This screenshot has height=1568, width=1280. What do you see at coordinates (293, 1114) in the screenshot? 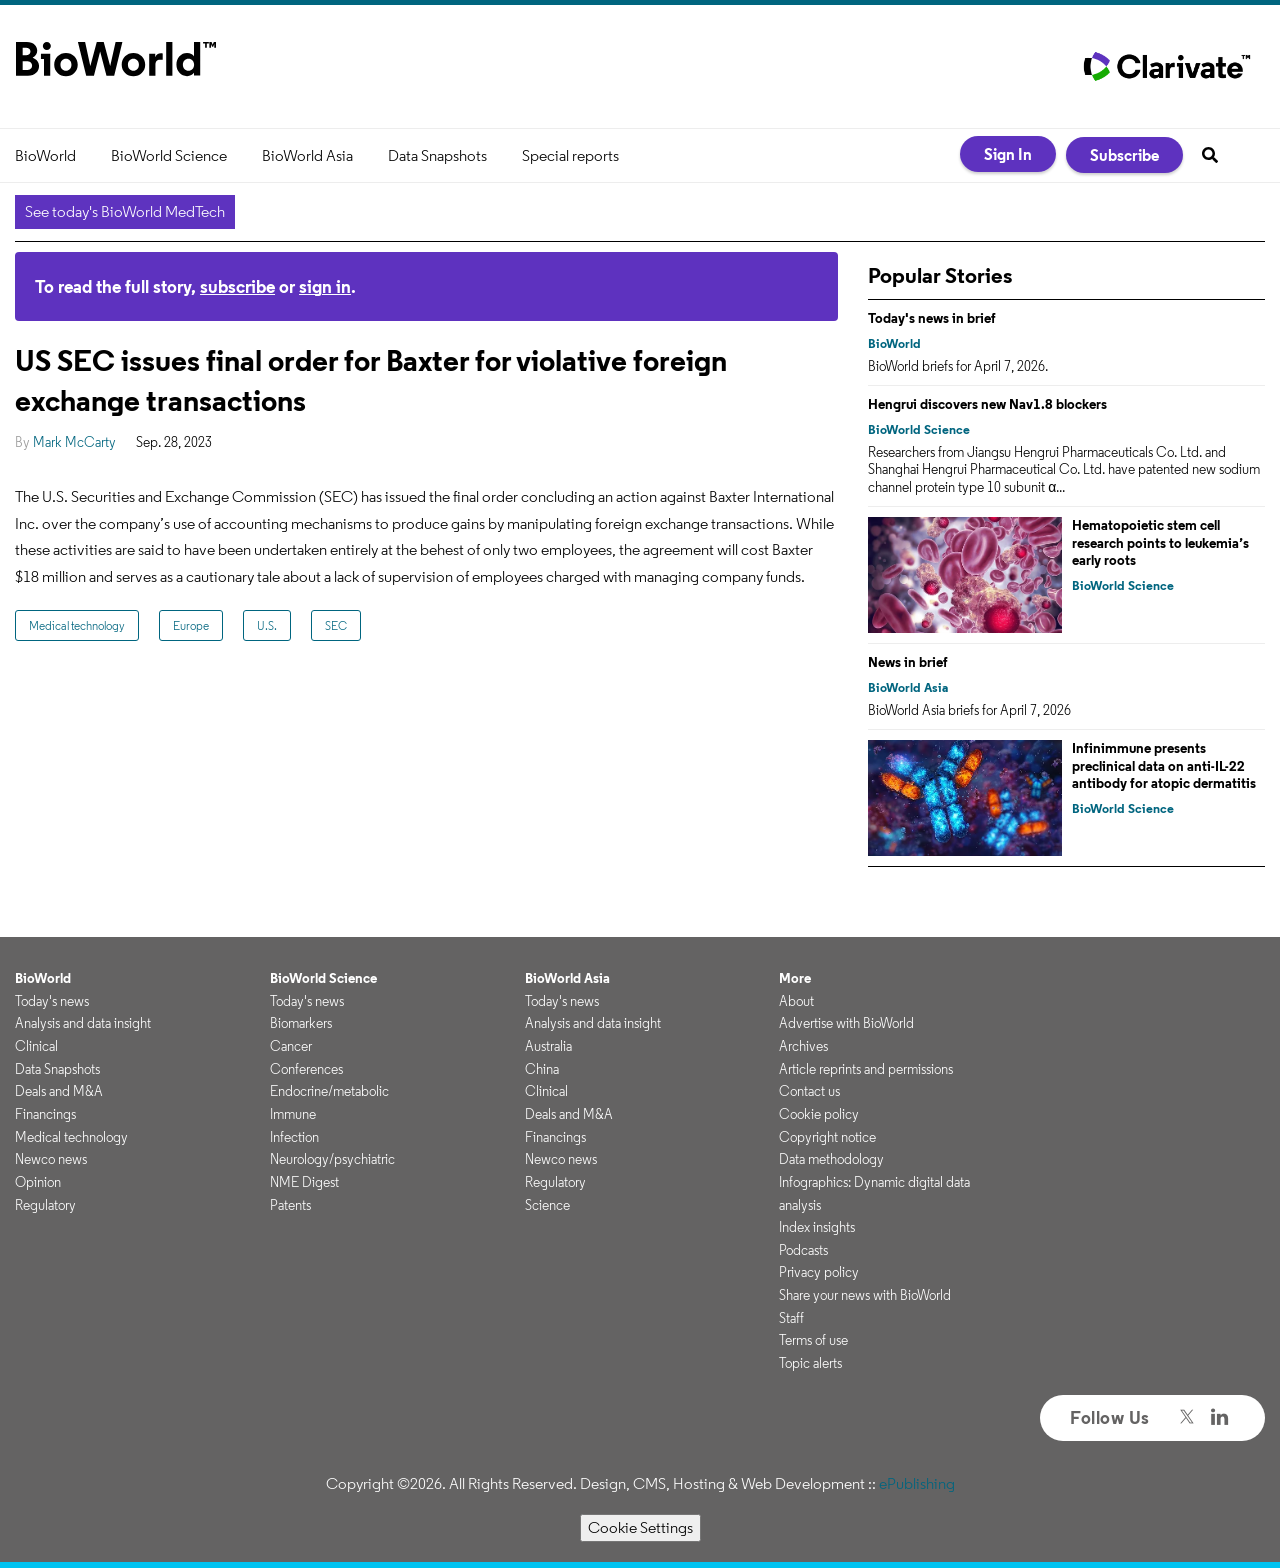
I see `Immune` at bounding box center [293, 1114].